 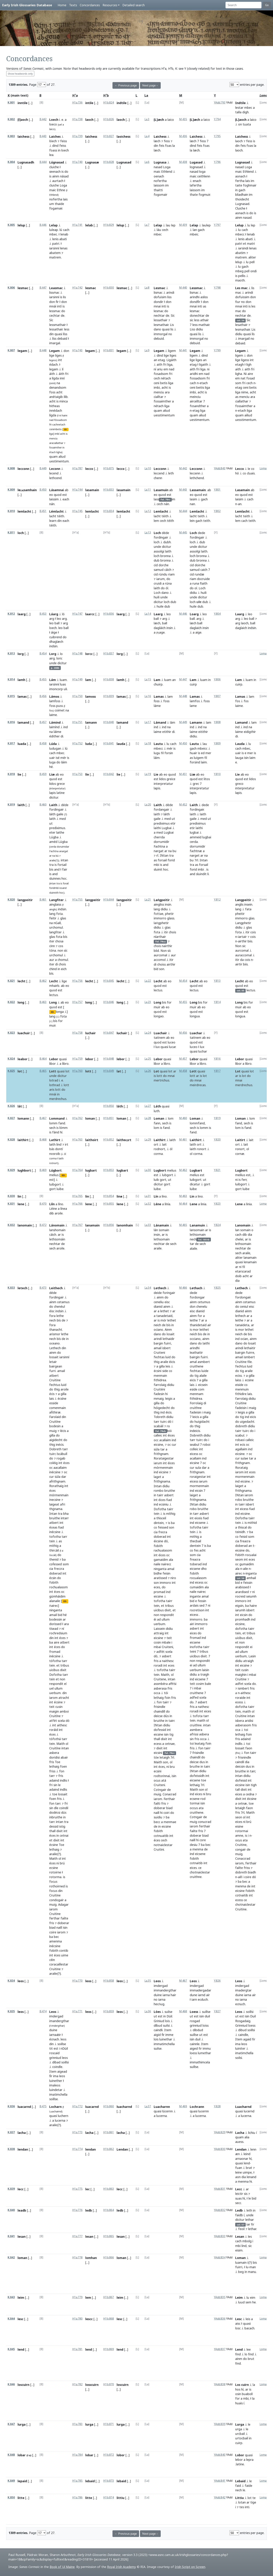 I want to click on leth, so click(x=171, y=473).